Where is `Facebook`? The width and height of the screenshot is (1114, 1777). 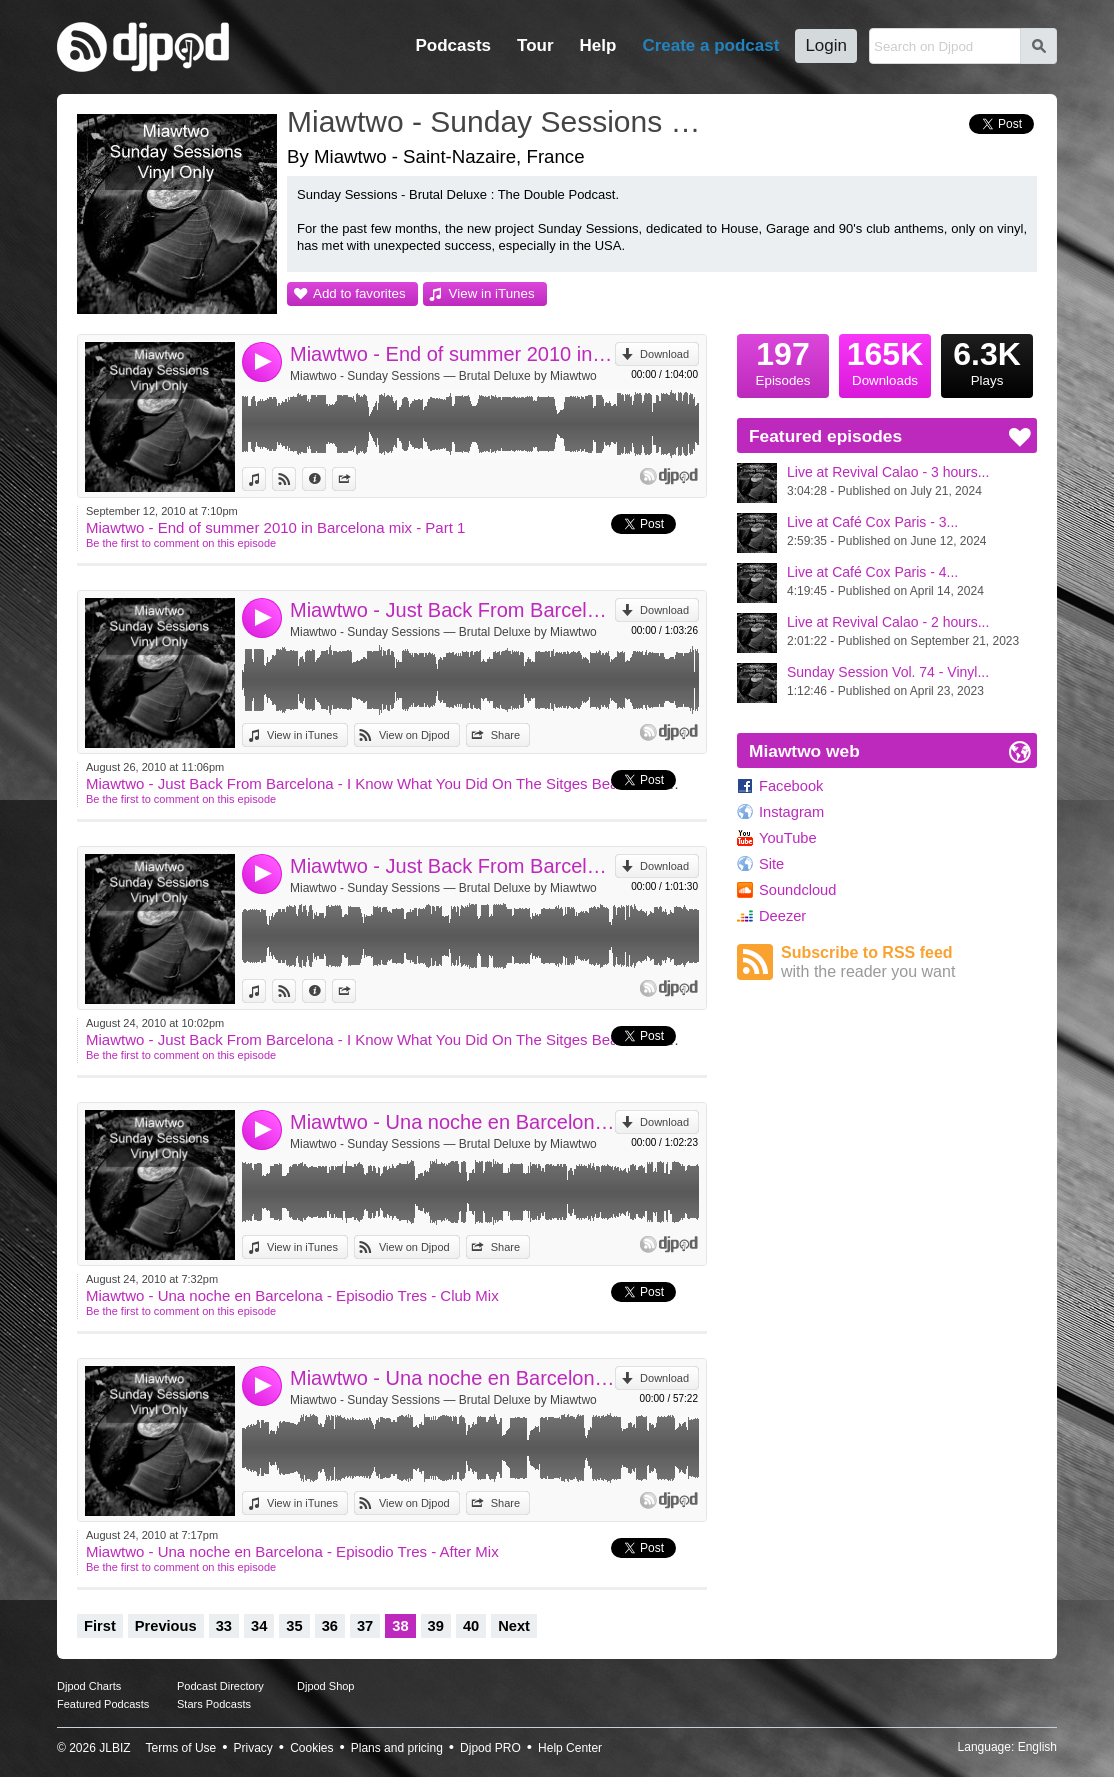 Facebook is located at coordinates (791, 786).